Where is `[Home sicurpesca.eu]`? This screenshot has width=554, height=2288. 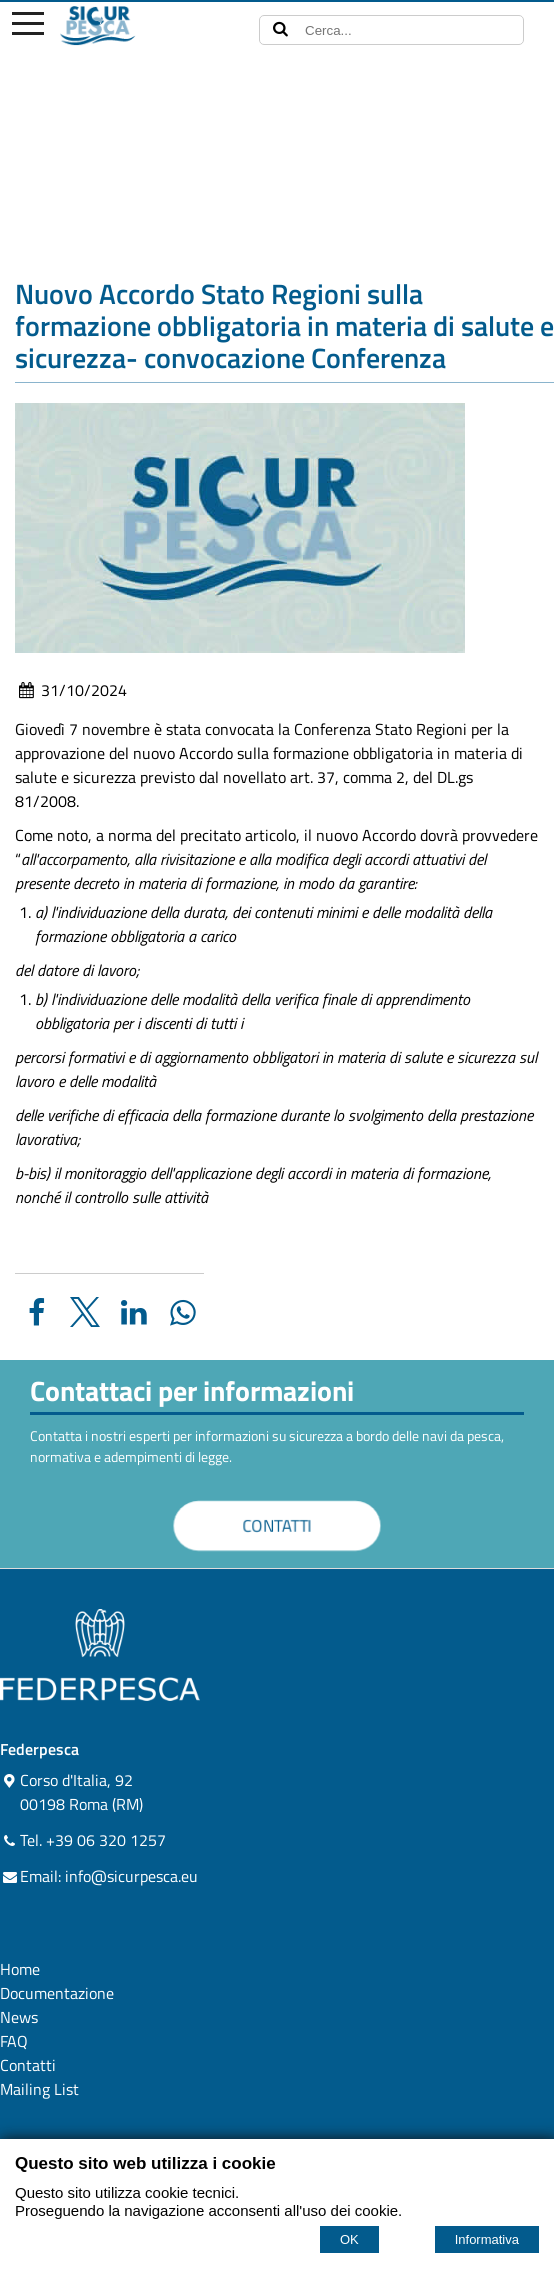 [Home sicurpesca.eu] is located at coordinates (133, 26).